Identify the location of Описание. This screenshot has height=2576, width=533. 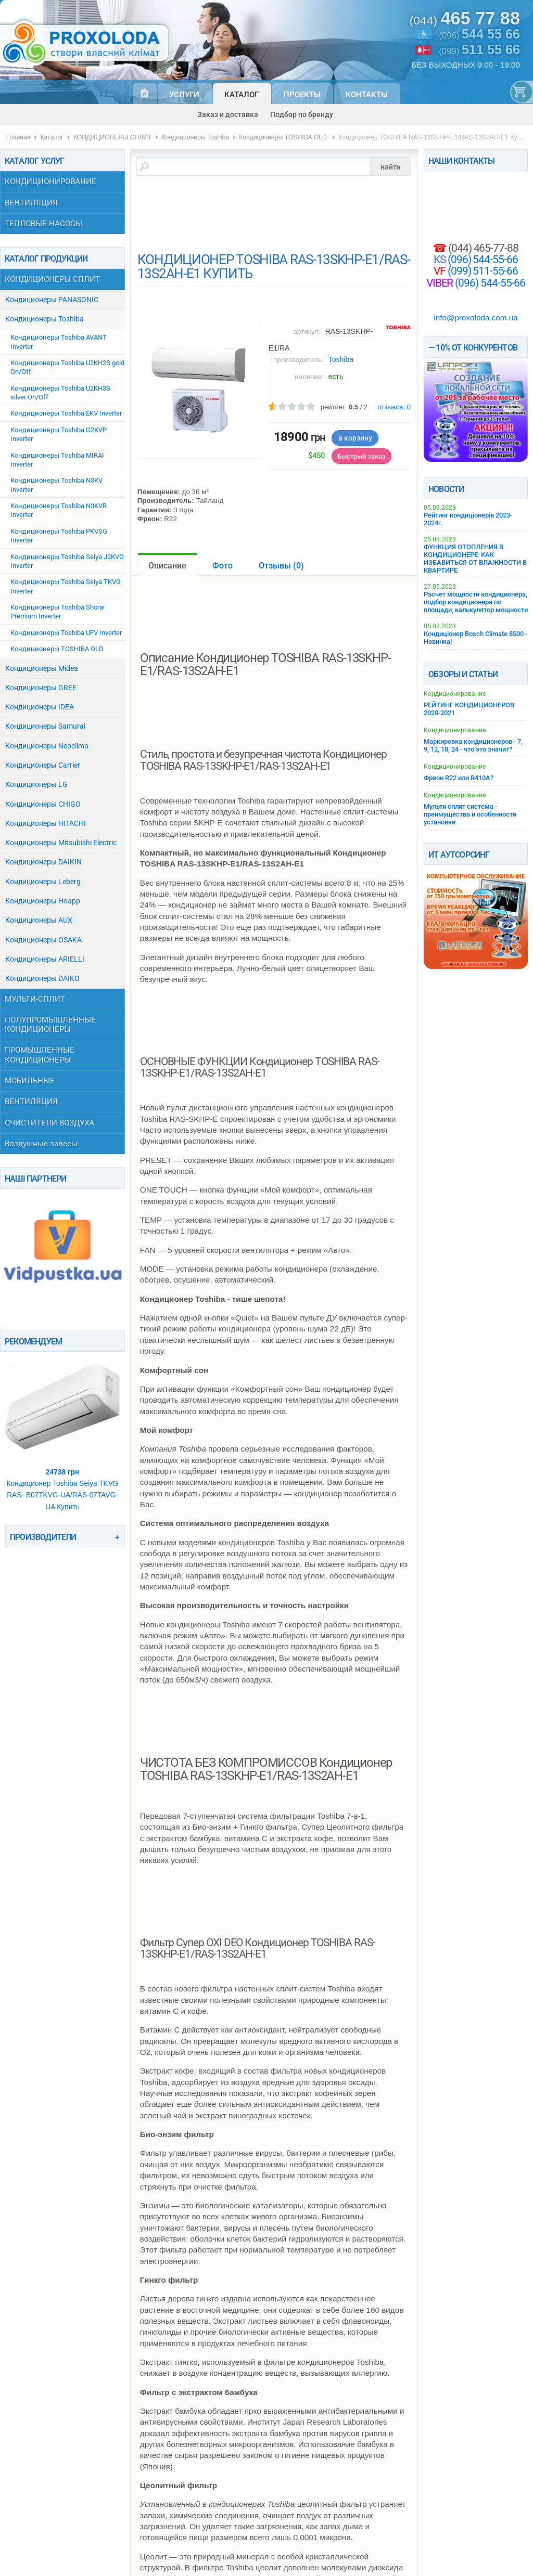
(167, 566).